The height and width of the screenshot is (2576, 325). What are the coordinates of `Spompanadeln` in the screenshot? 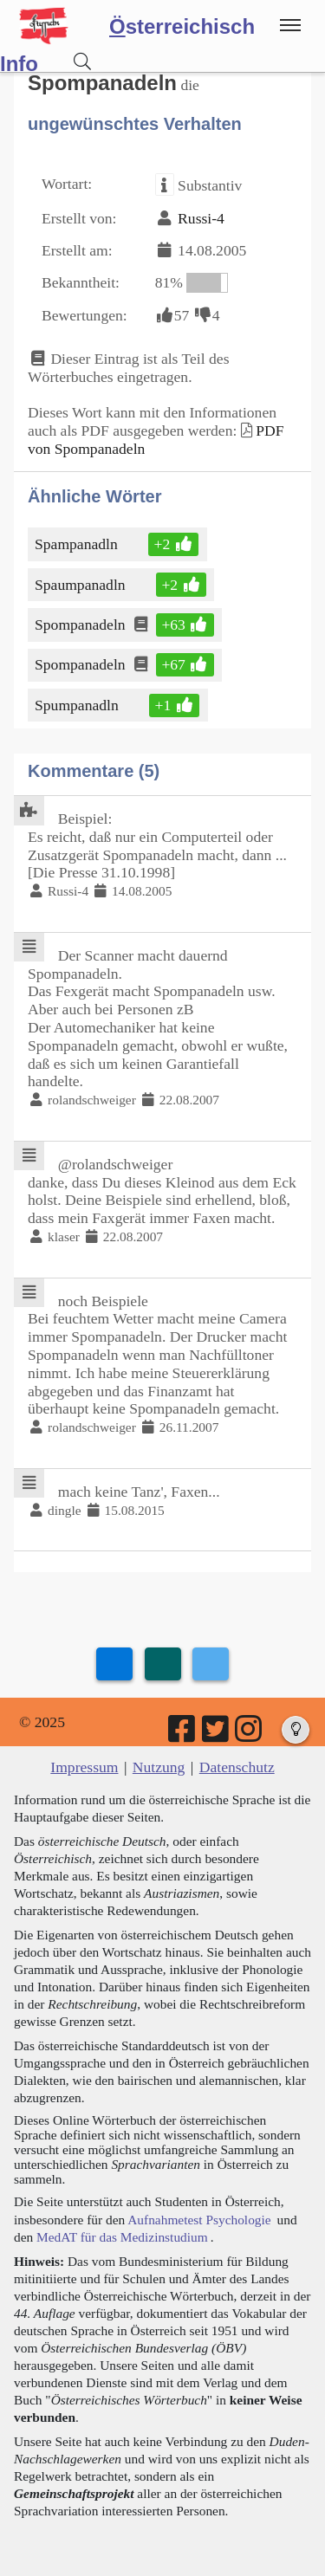 It's located at (81, 624).